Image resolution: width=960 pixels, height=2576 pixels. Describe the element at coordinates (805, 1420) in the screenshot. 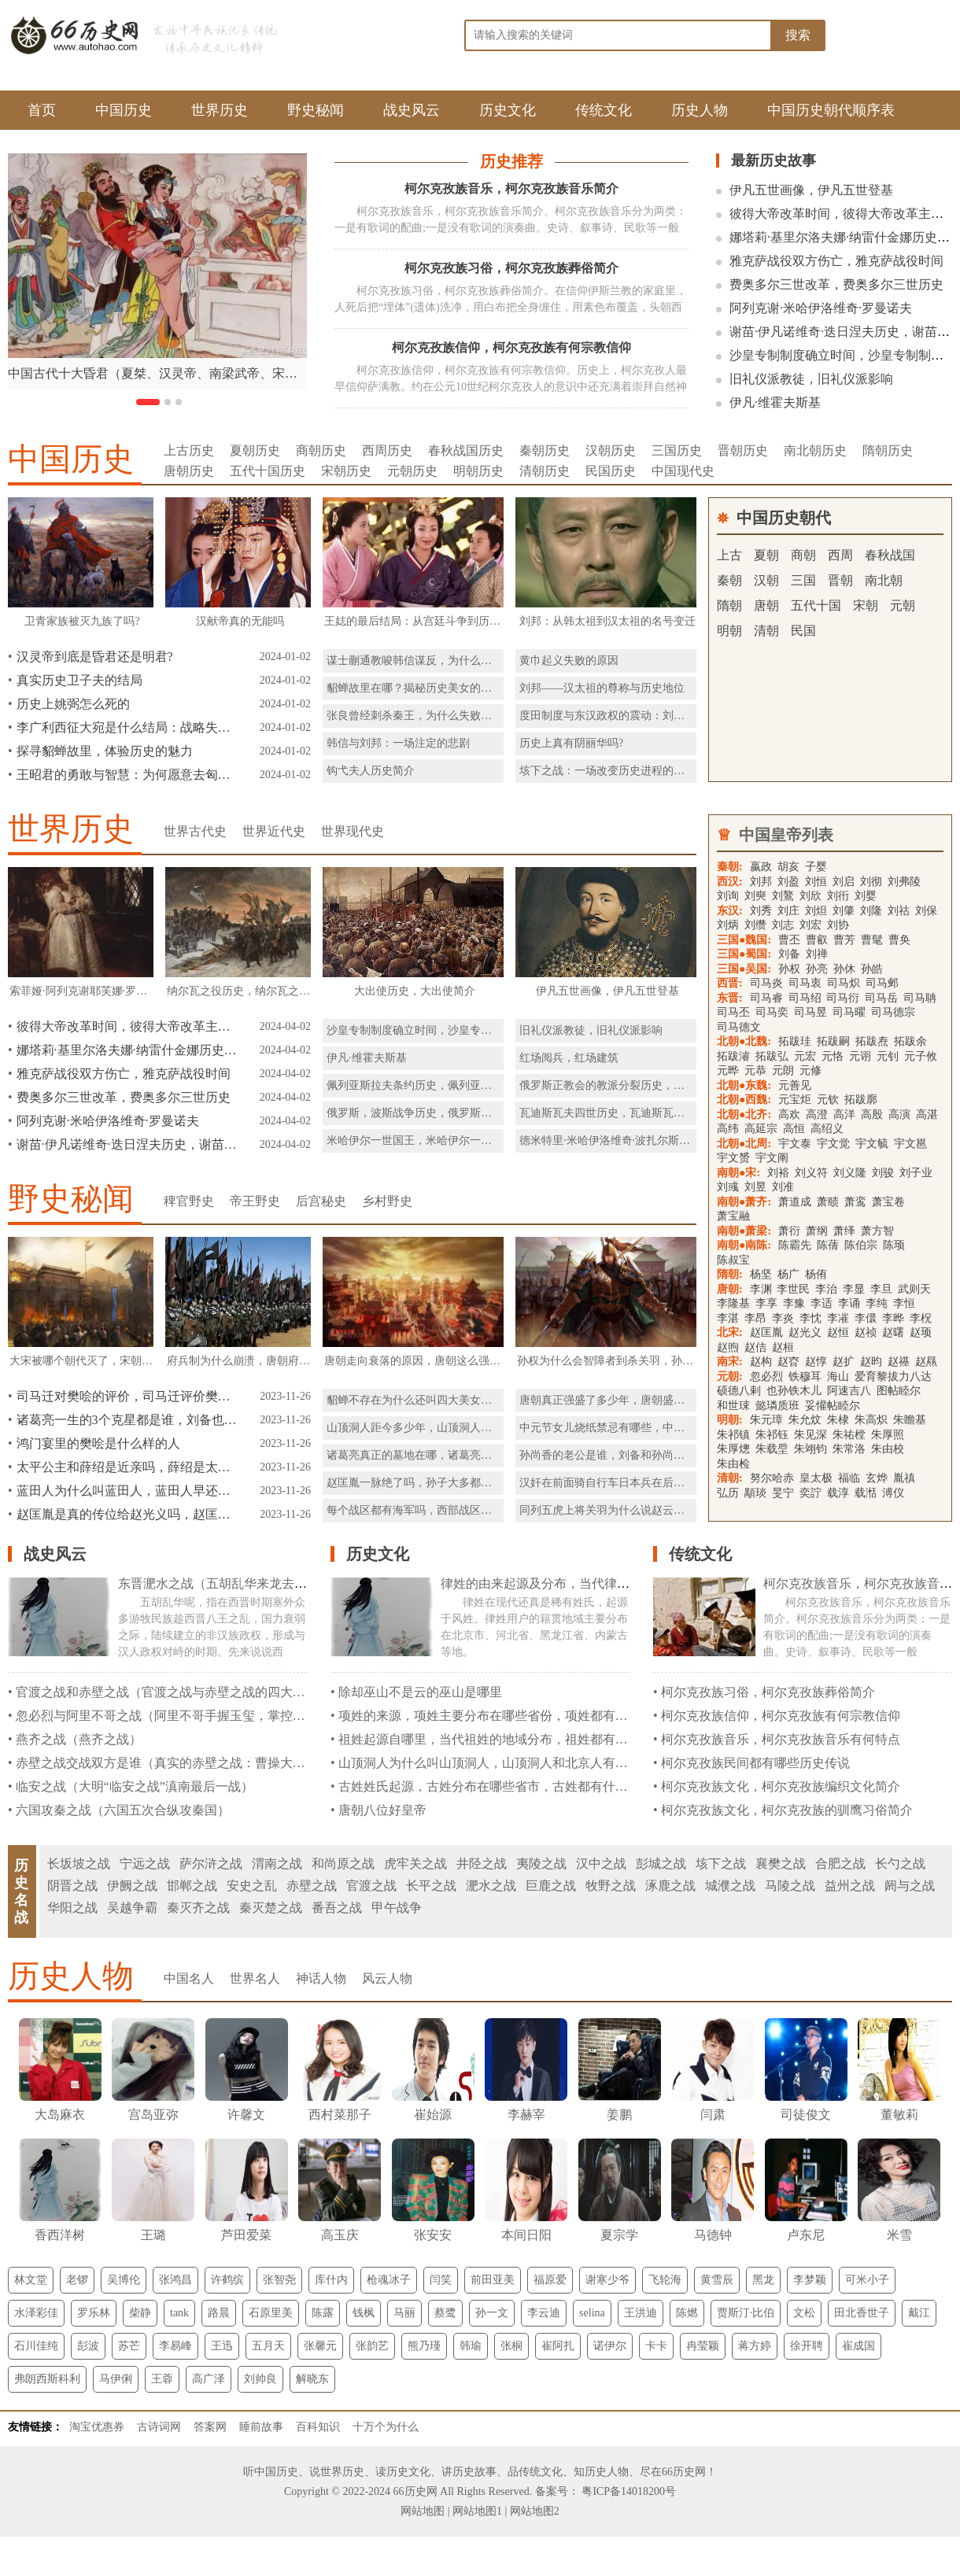

I see `朱允炆` at that location.